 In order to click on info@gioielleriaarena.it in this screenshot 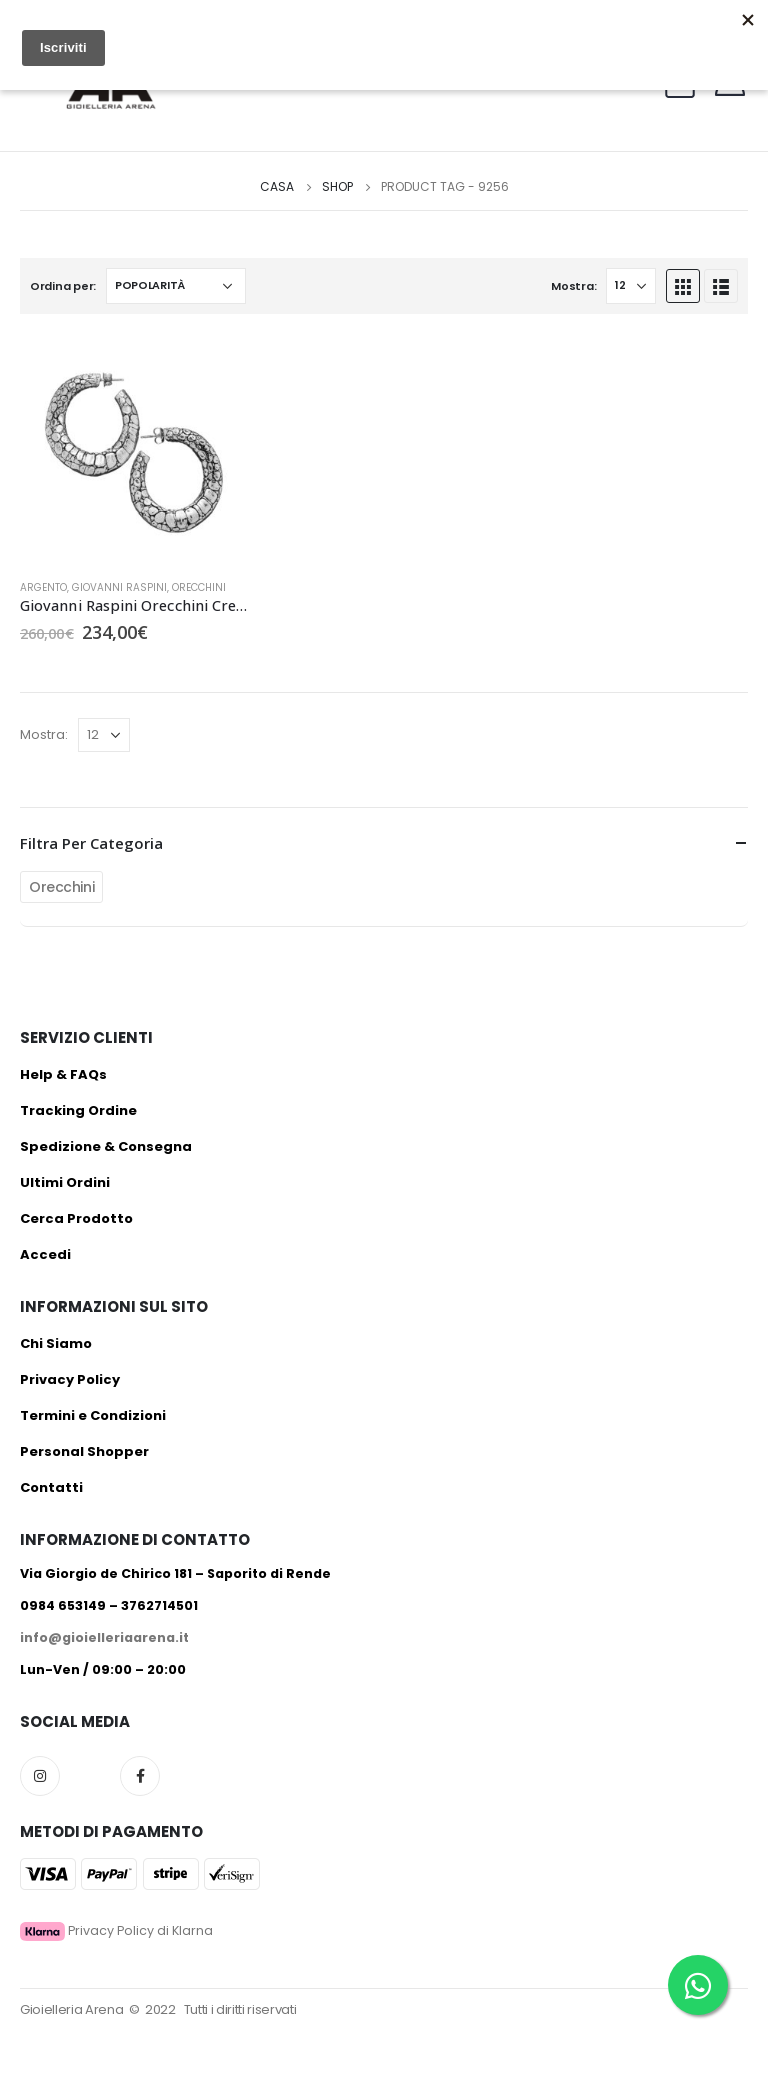, I will do `click(104, 1637)`.